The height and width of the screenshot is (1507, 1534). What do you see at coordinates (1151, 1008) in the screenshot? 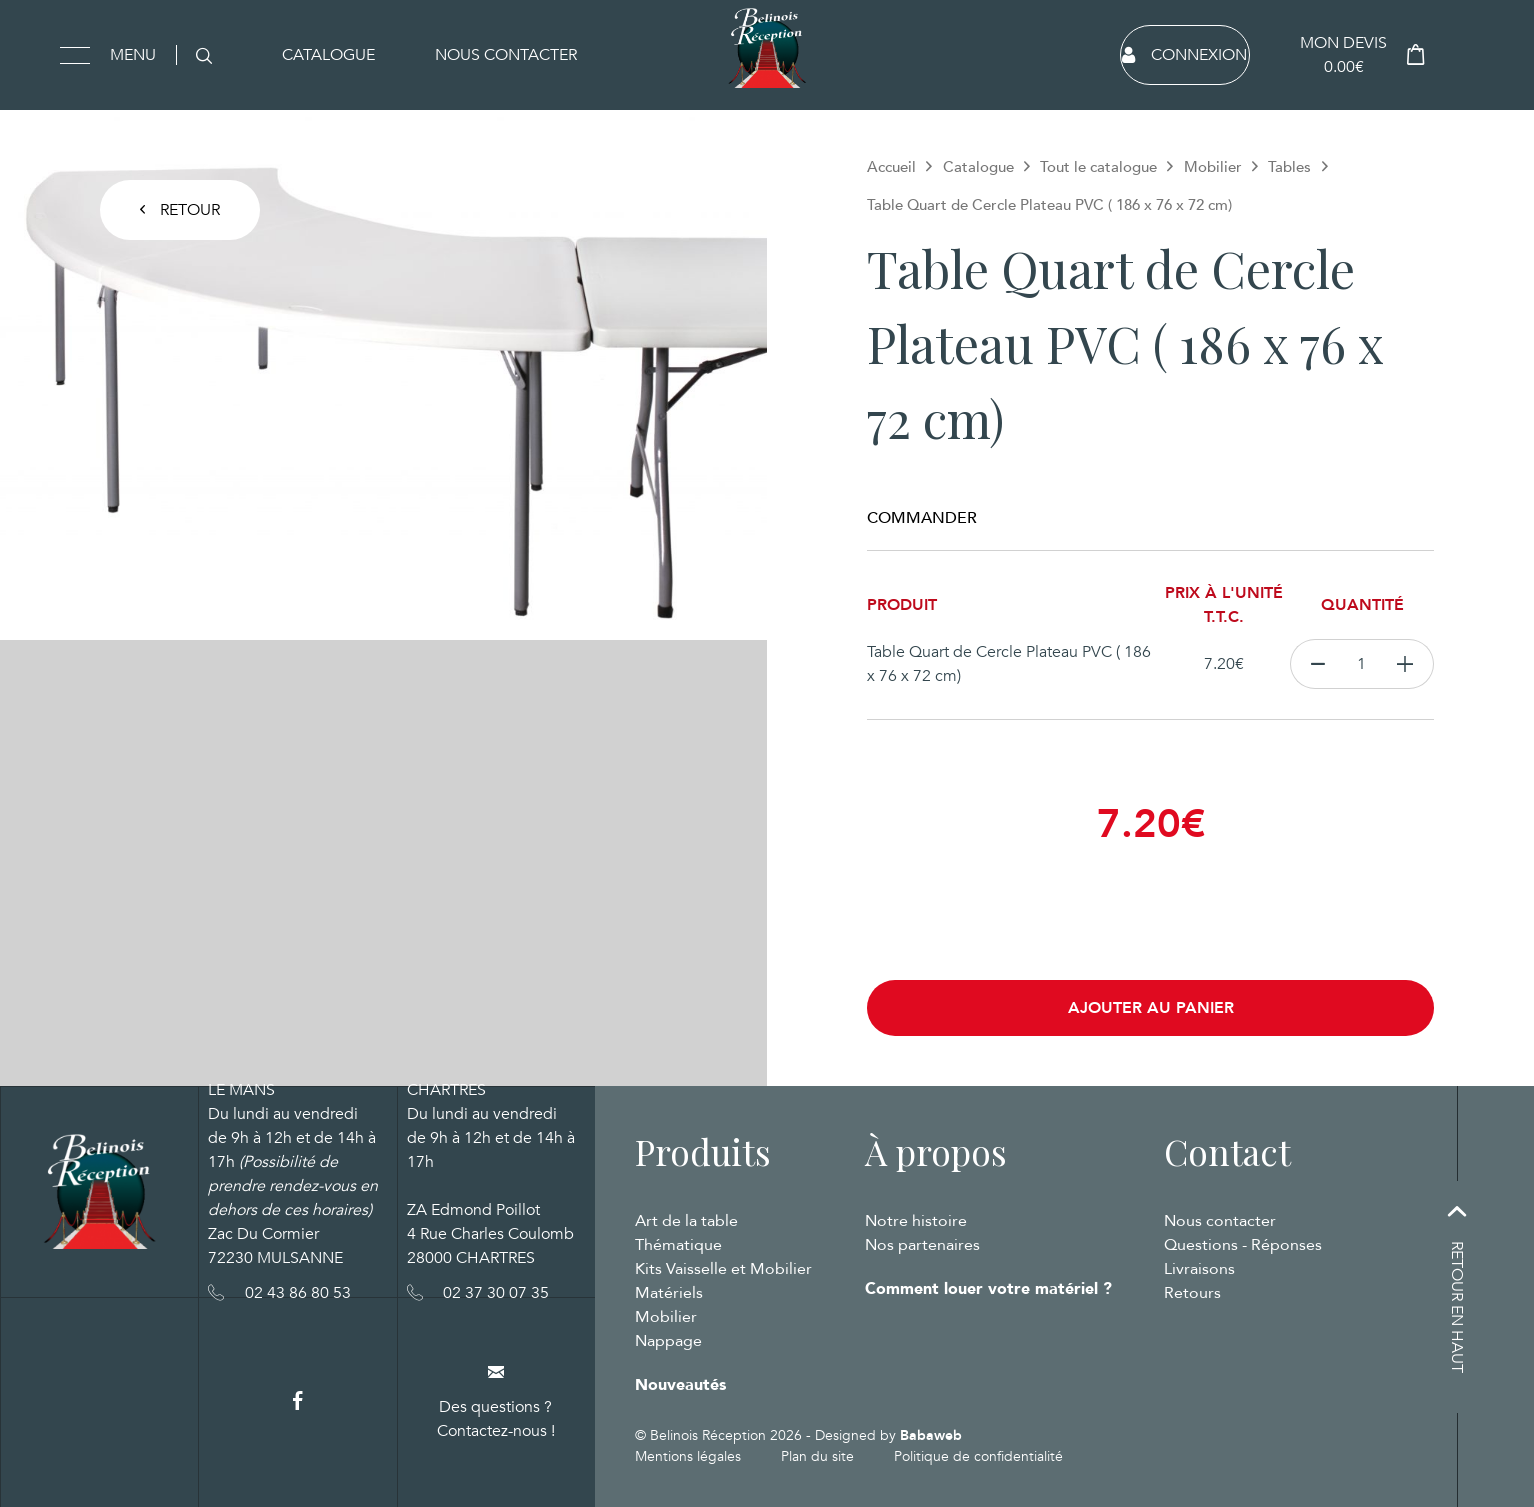
I see `Ajouter au panier` at bounding box center [1151, 1008].